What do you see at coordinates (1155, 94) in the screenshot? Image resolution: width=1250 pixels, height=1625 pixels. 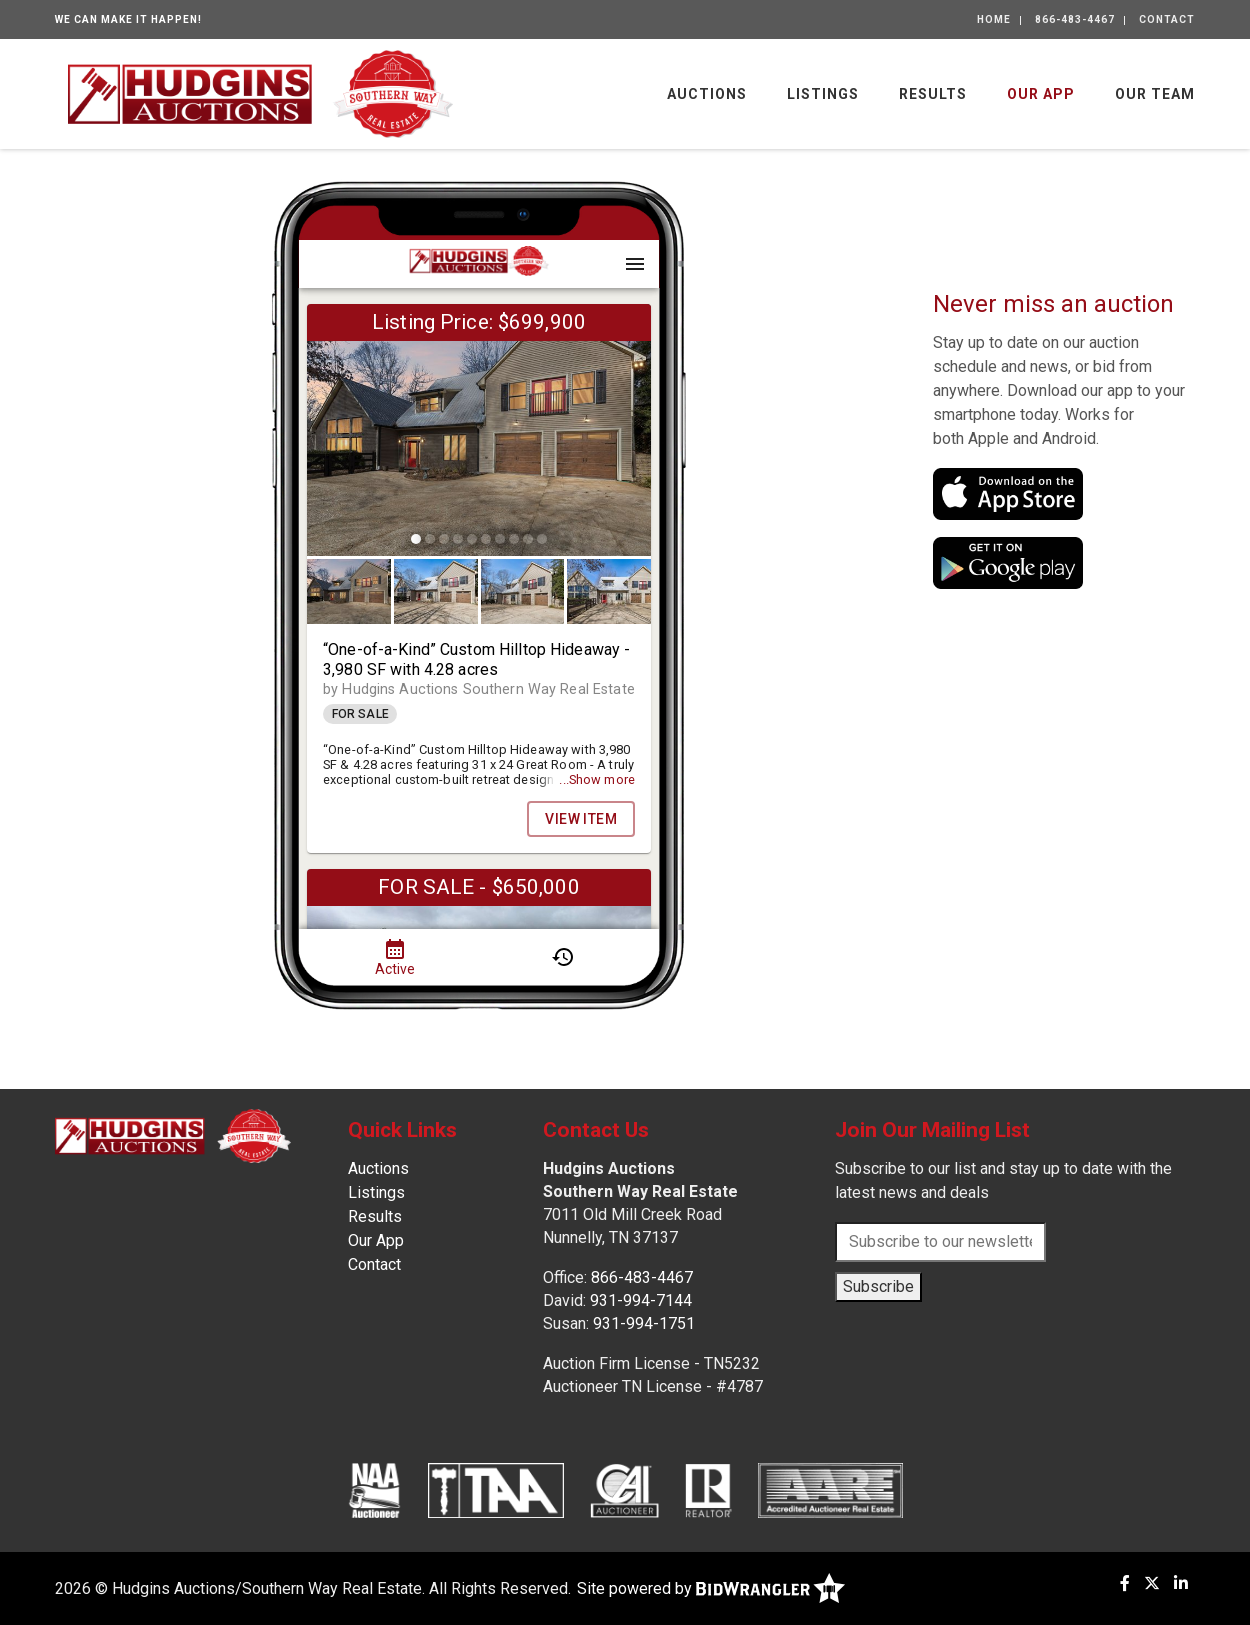 I see `Our Team` at bounding box center [1155, 94].